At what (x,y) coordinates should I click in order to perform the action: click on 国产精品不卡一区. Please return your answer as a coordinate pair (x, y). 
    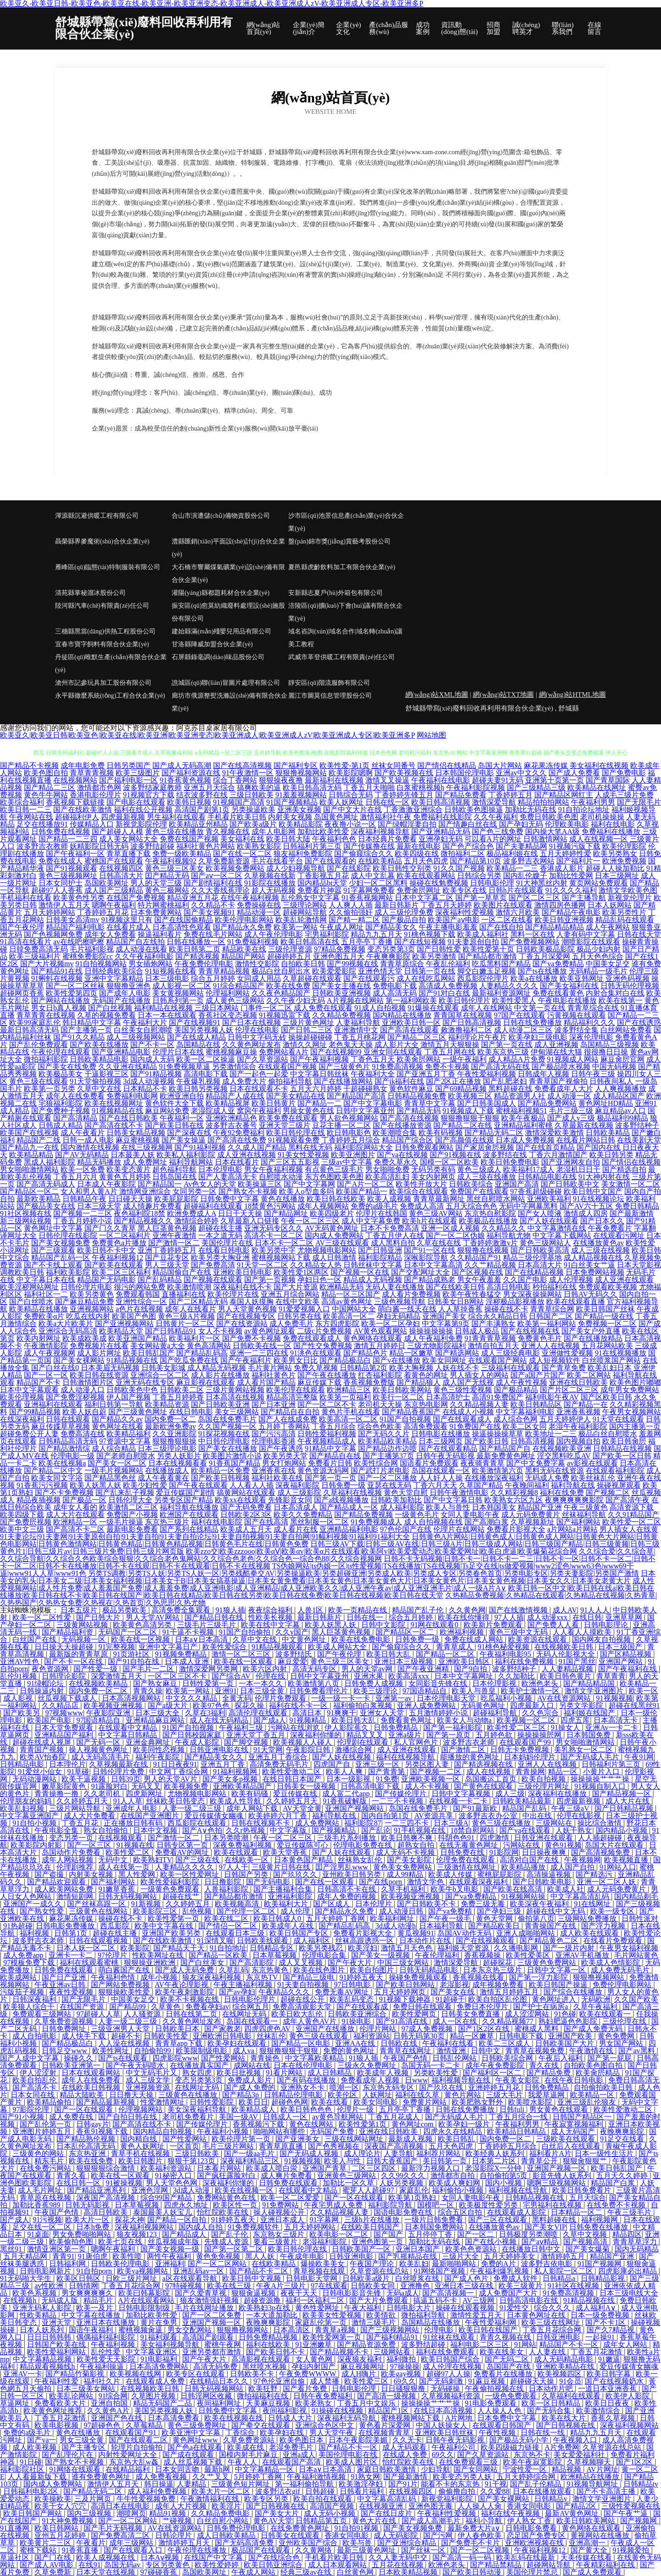
    Looking at the image, I should click on (349, 2447).